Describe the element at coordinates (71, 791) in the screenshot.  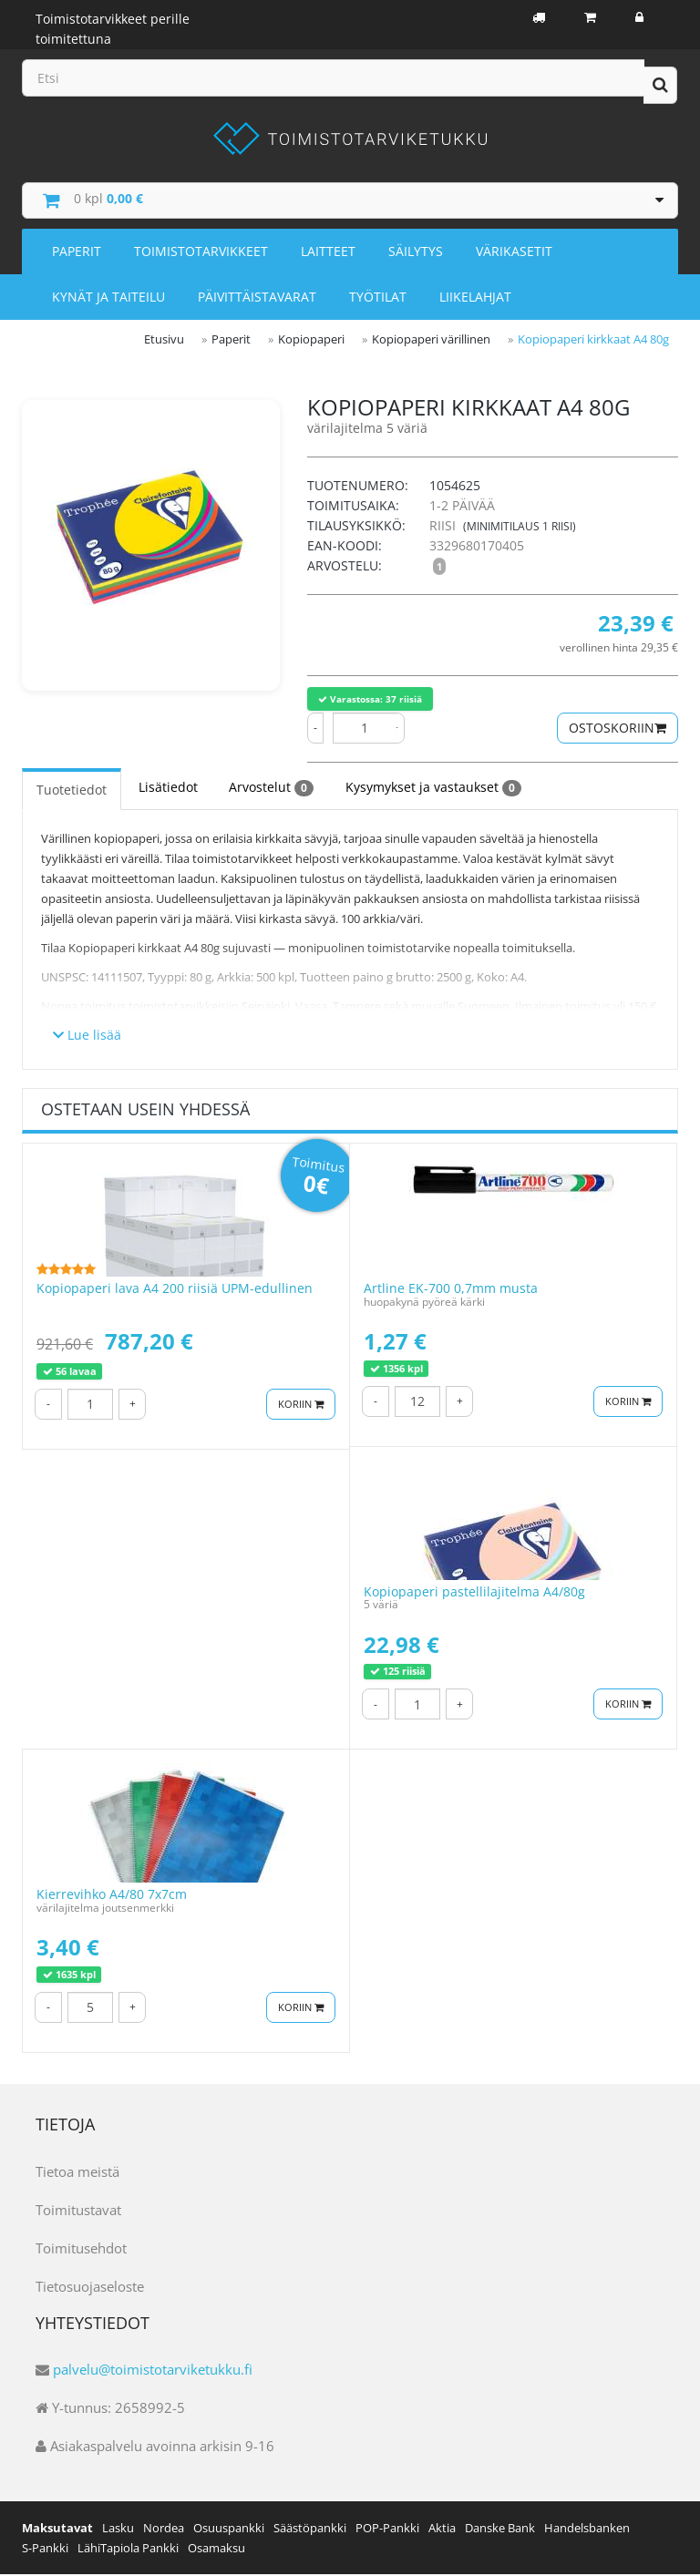
I see `Tuotetiedot [tab]` at that location.